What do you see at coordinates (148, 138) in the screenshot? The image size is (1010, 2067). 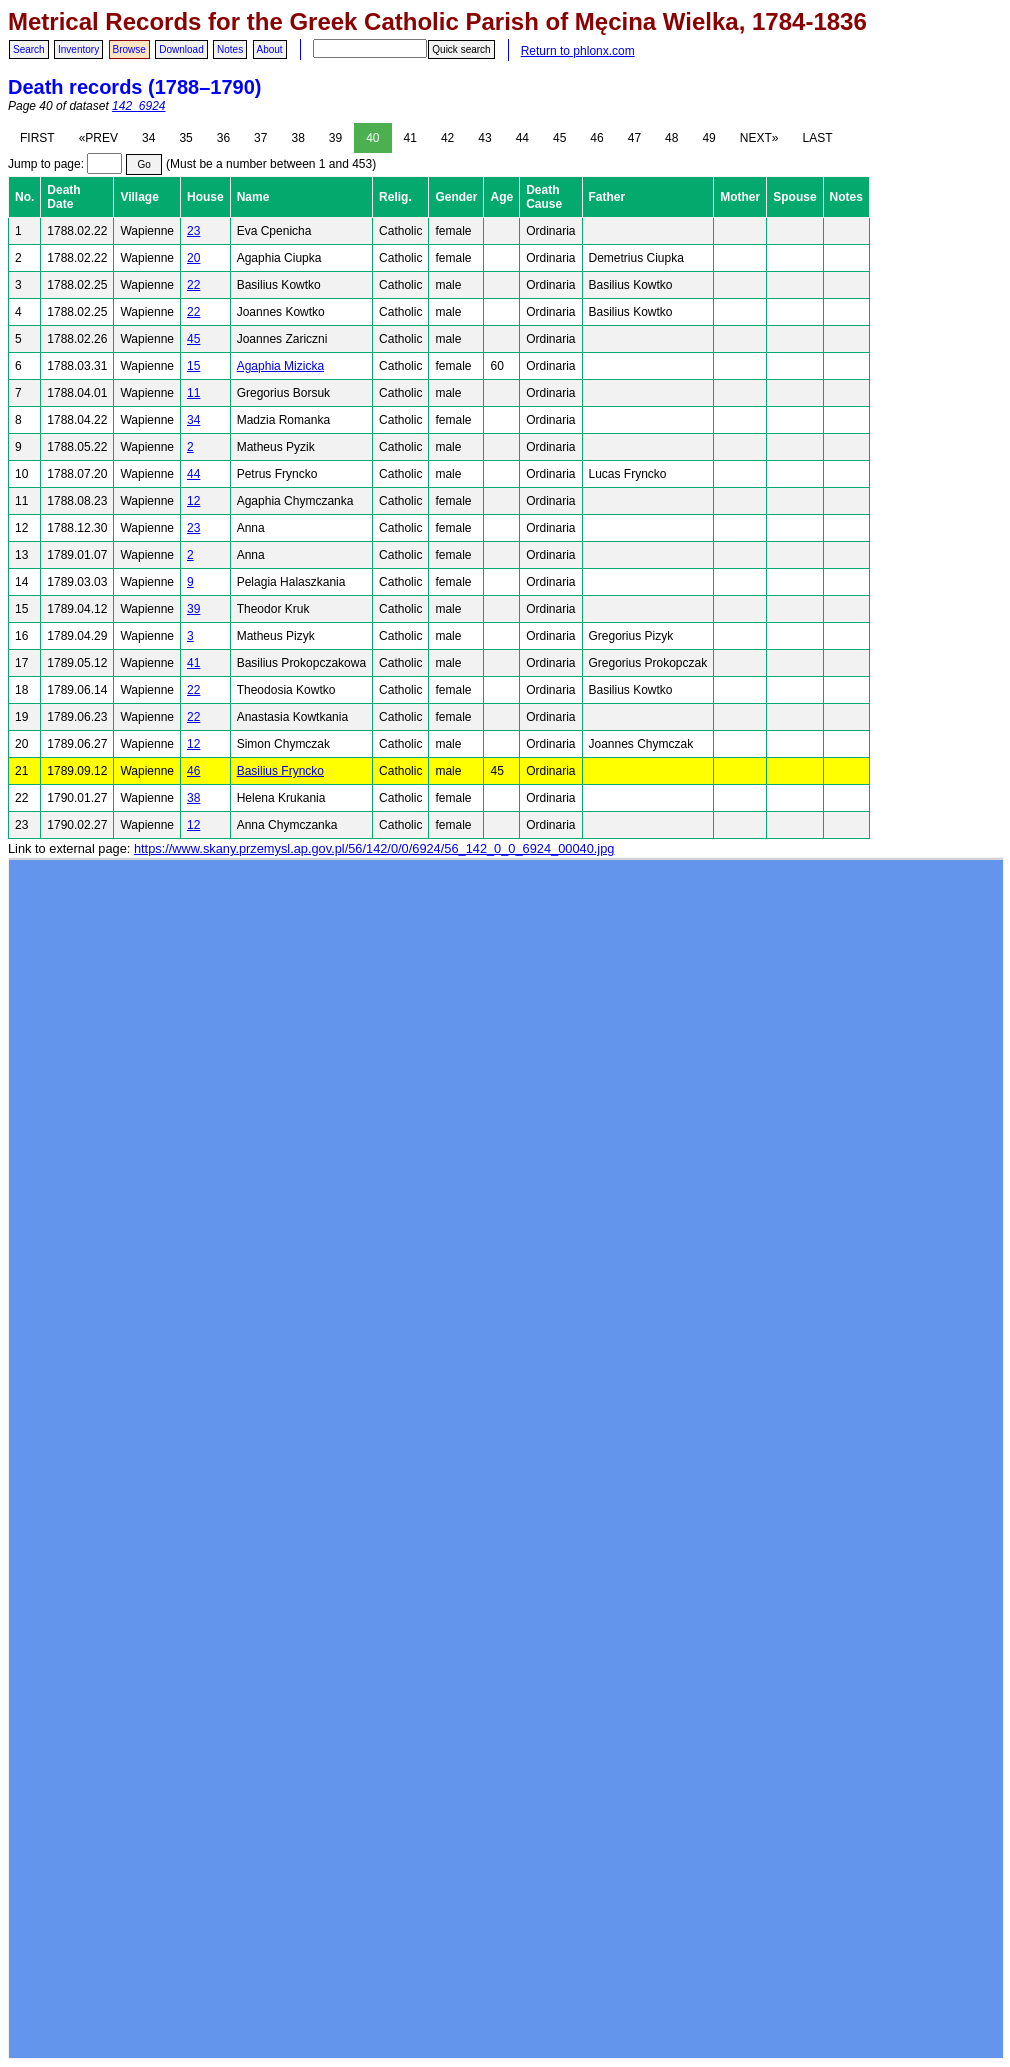 I see `34` at bounding box center [148, 138].